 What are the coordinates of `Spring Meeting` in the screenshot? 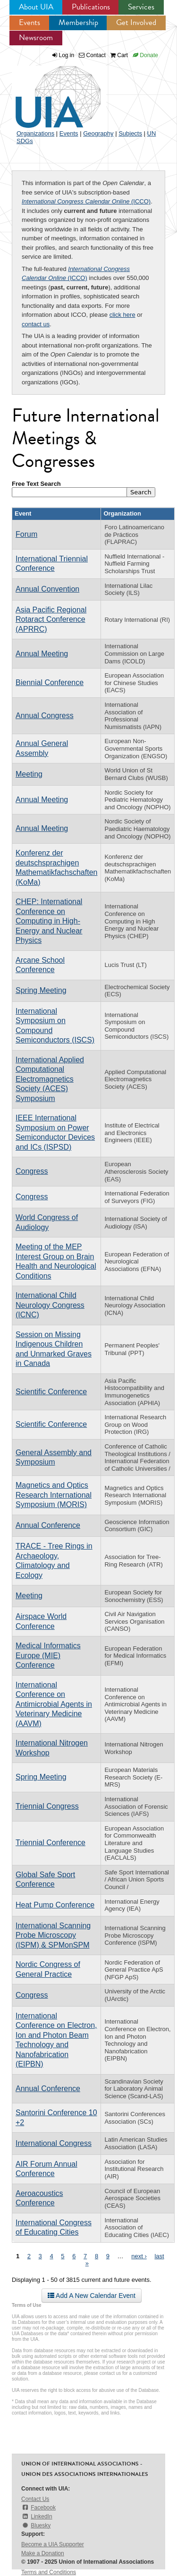 It's located at (41, 990).